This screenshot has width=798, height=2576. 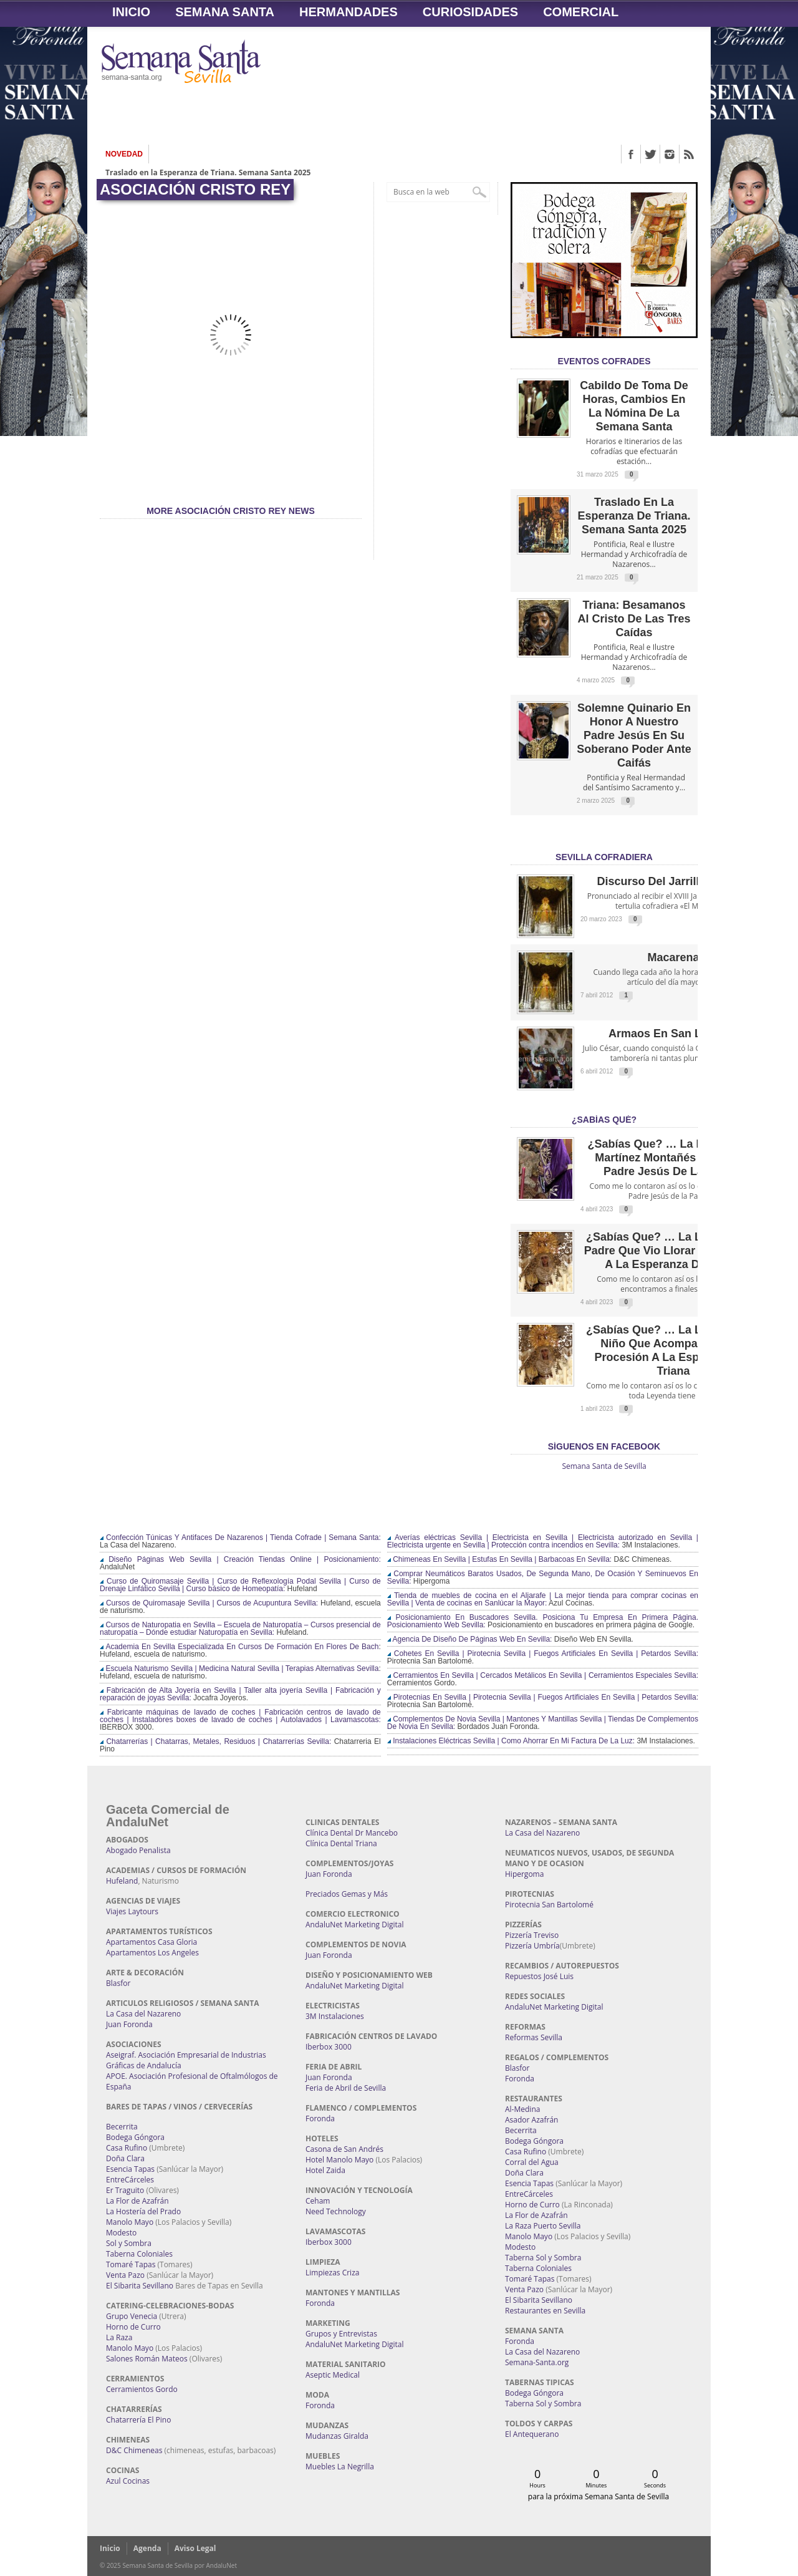 I want to click on Academia En Sevilla Especializada En Cursos De Formación En Flores De Bach, so click(x=239, y=1646).